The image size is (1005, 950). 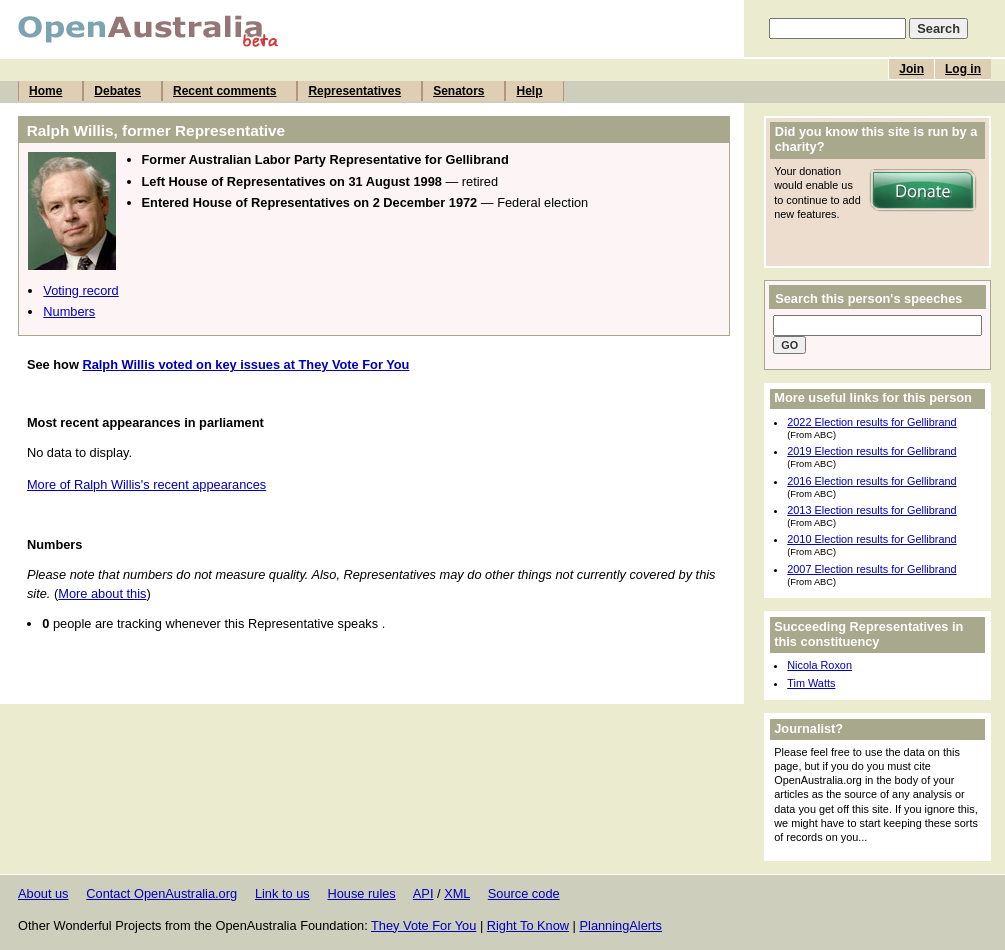 I want to click on Contact OpenAustralia.org, so click(x=161, y=893).